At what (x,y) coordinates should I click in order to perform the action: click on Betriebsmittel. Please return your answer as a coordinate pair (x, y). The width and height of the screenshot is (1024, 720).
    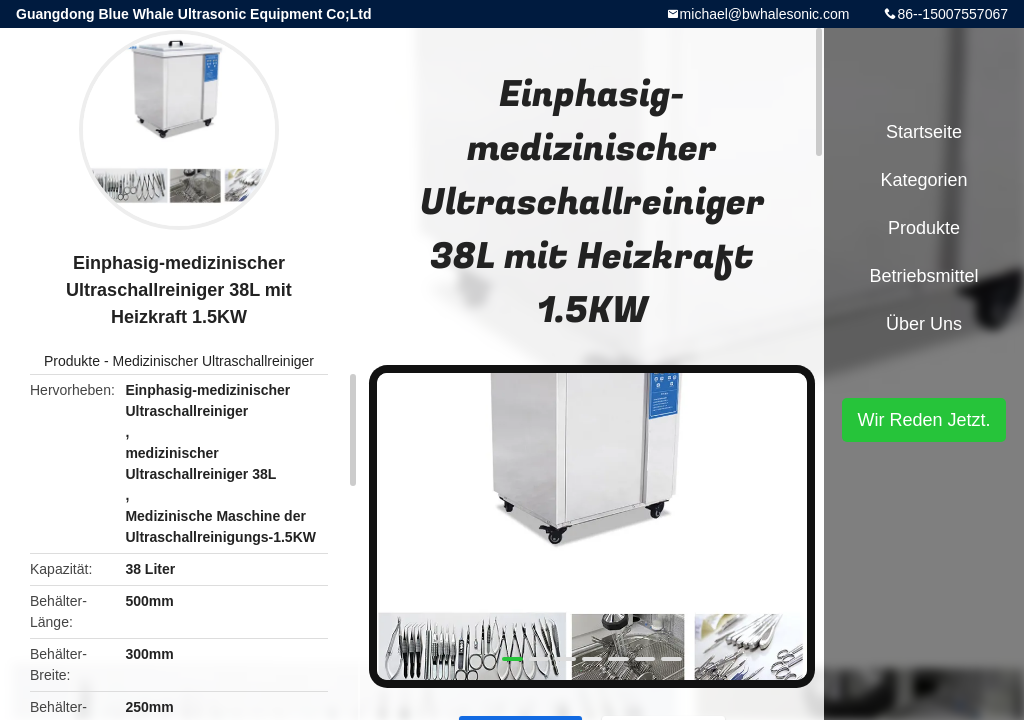
    Looking at the image, I should click on (923, 276).